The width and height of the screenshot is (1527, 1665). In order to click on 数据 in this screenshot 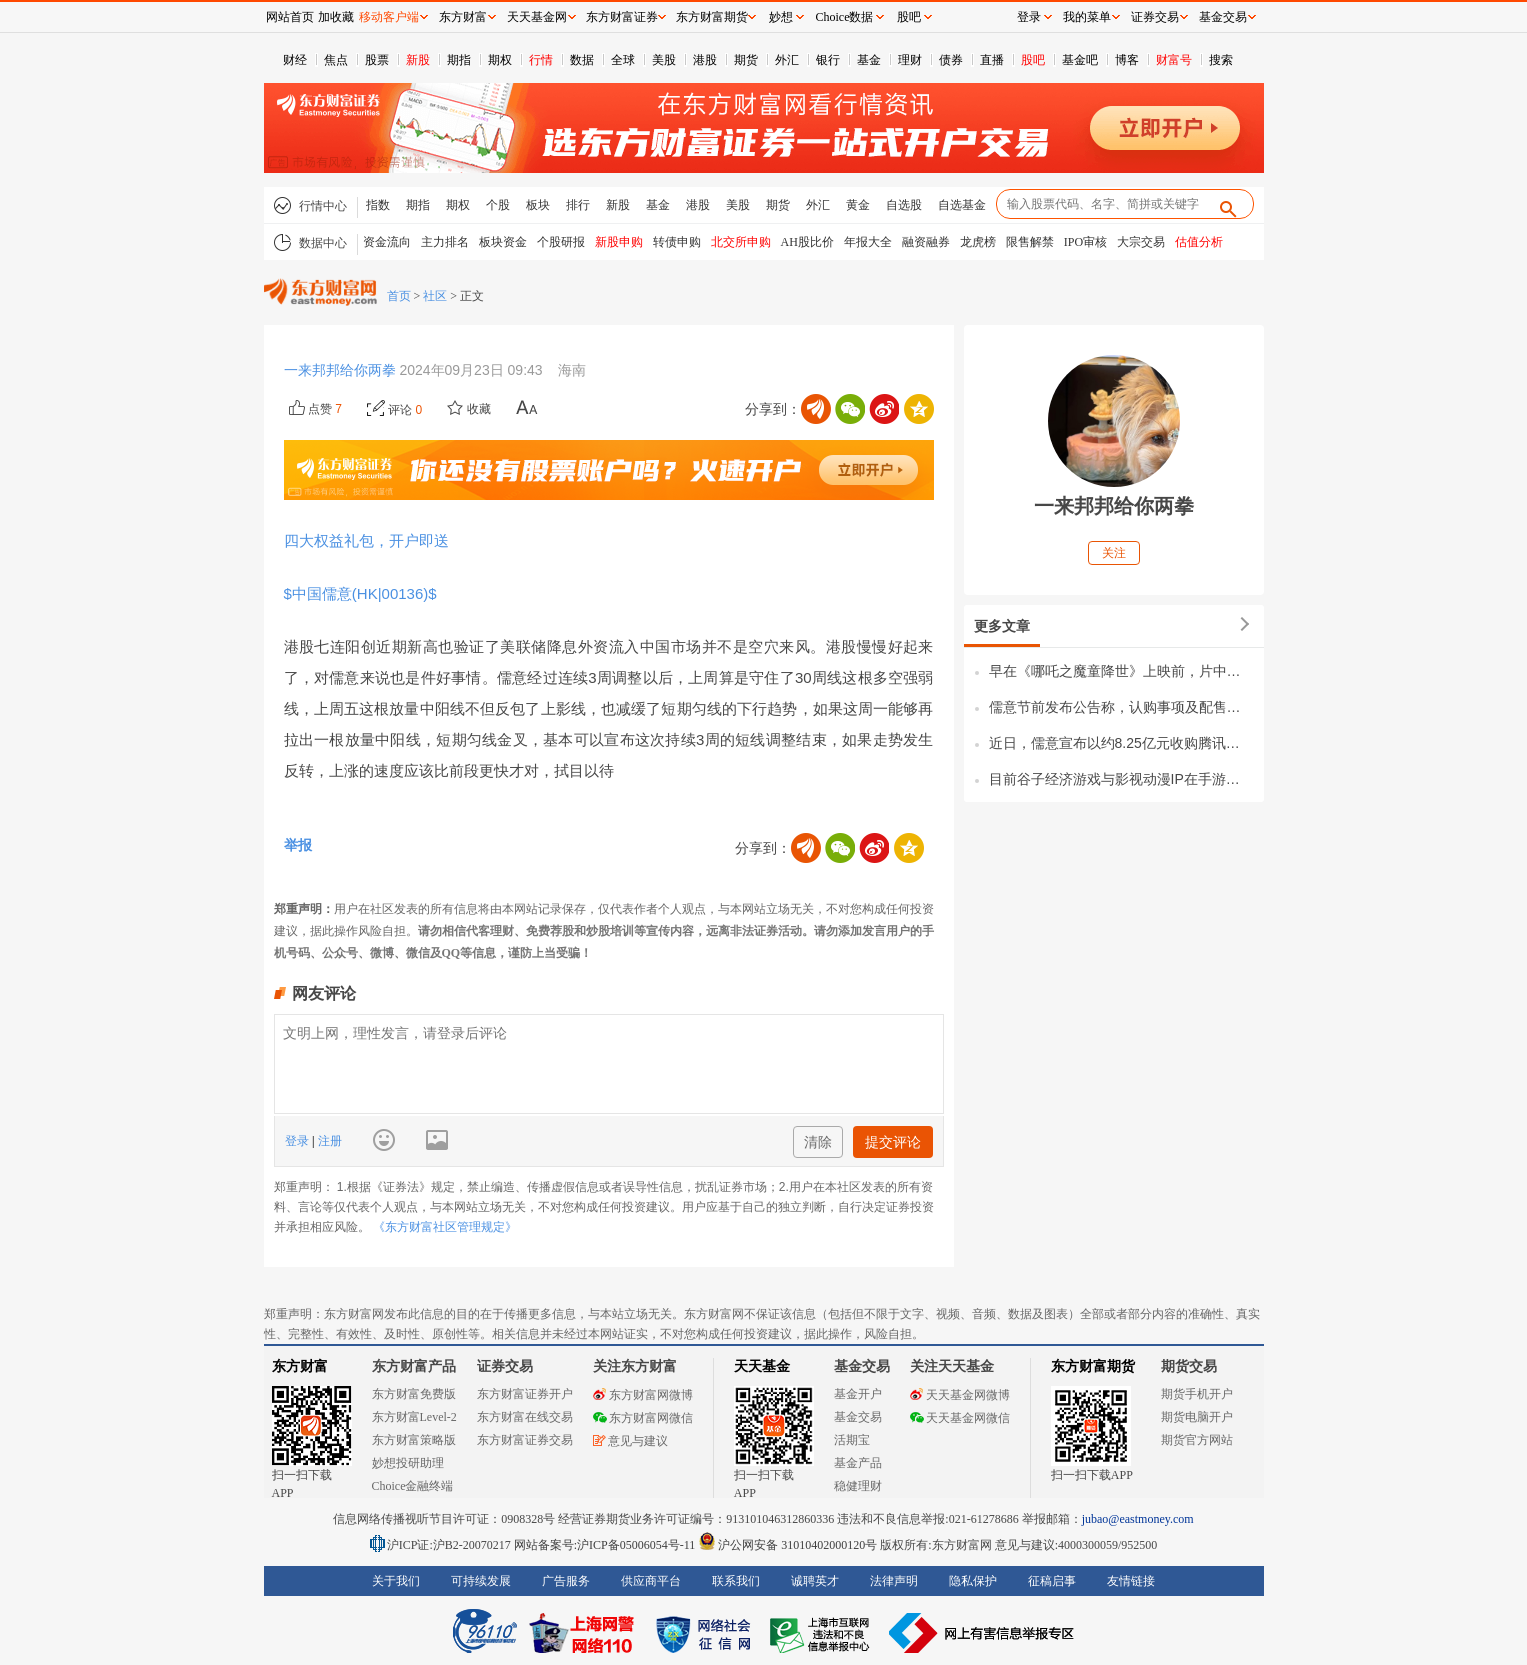, I will do `click(582, 60)`.